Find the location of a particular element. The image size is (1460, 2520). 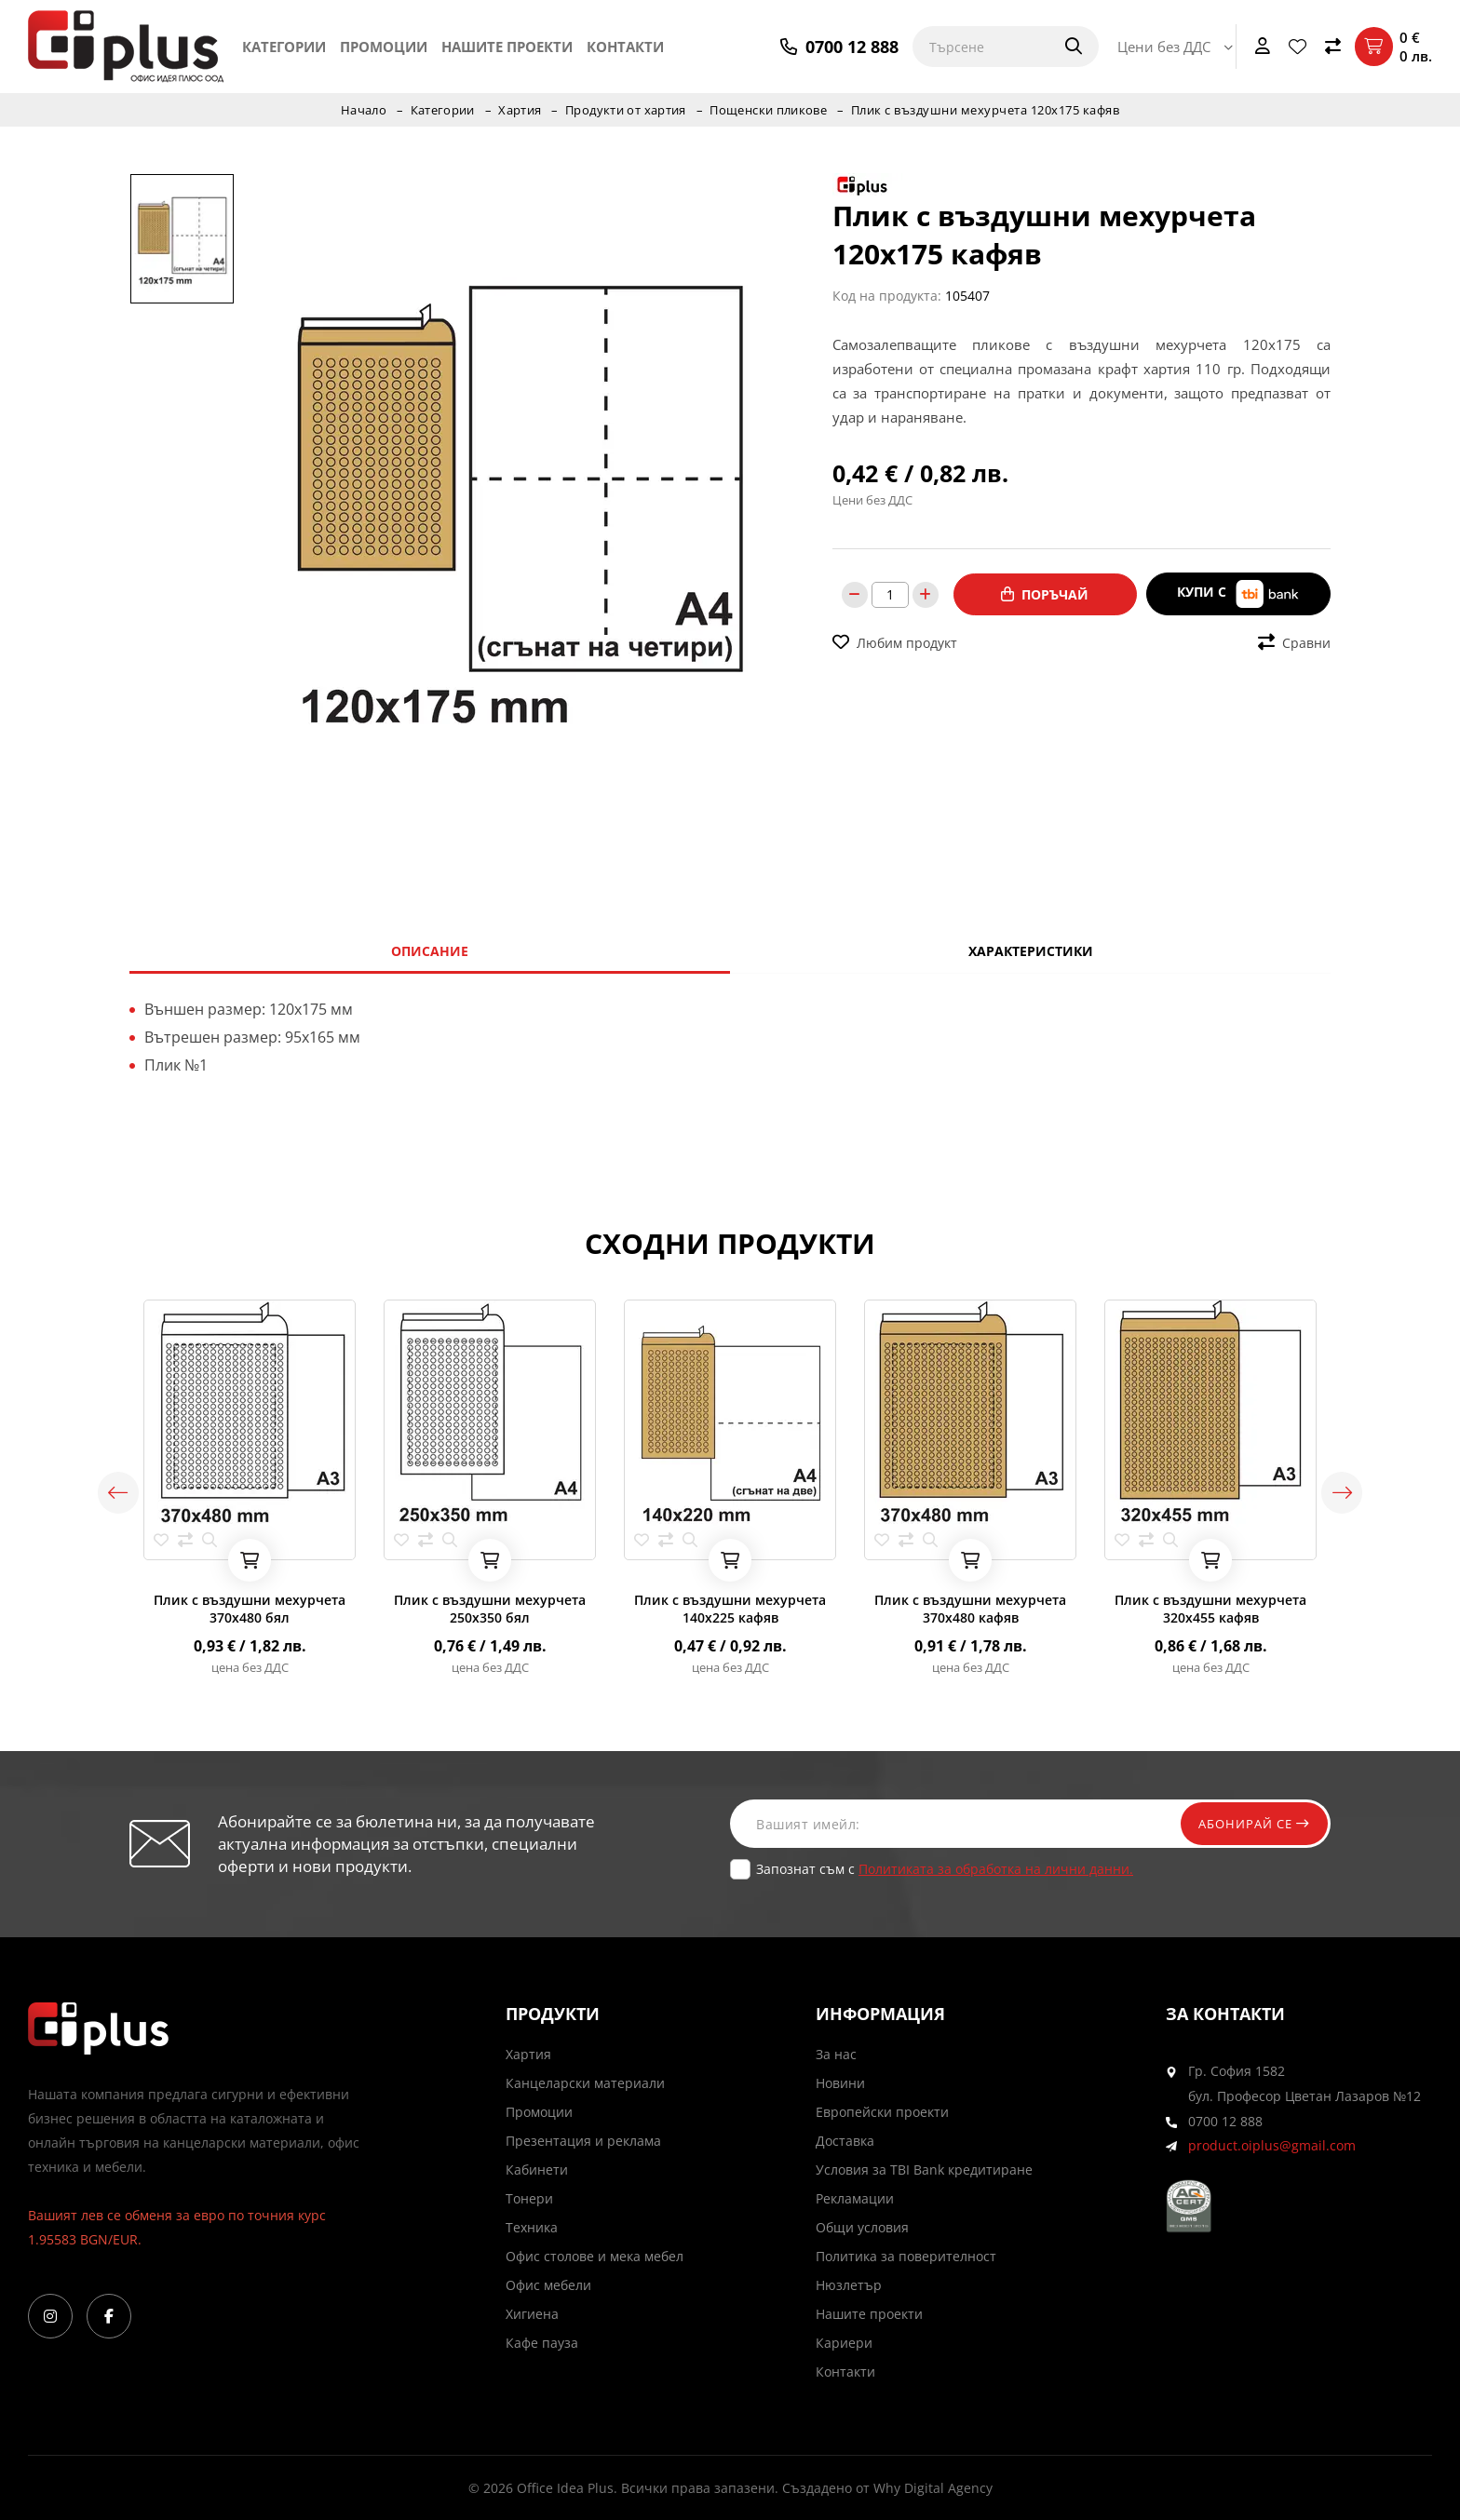

Тонери is located at coordinates (529, 2198).